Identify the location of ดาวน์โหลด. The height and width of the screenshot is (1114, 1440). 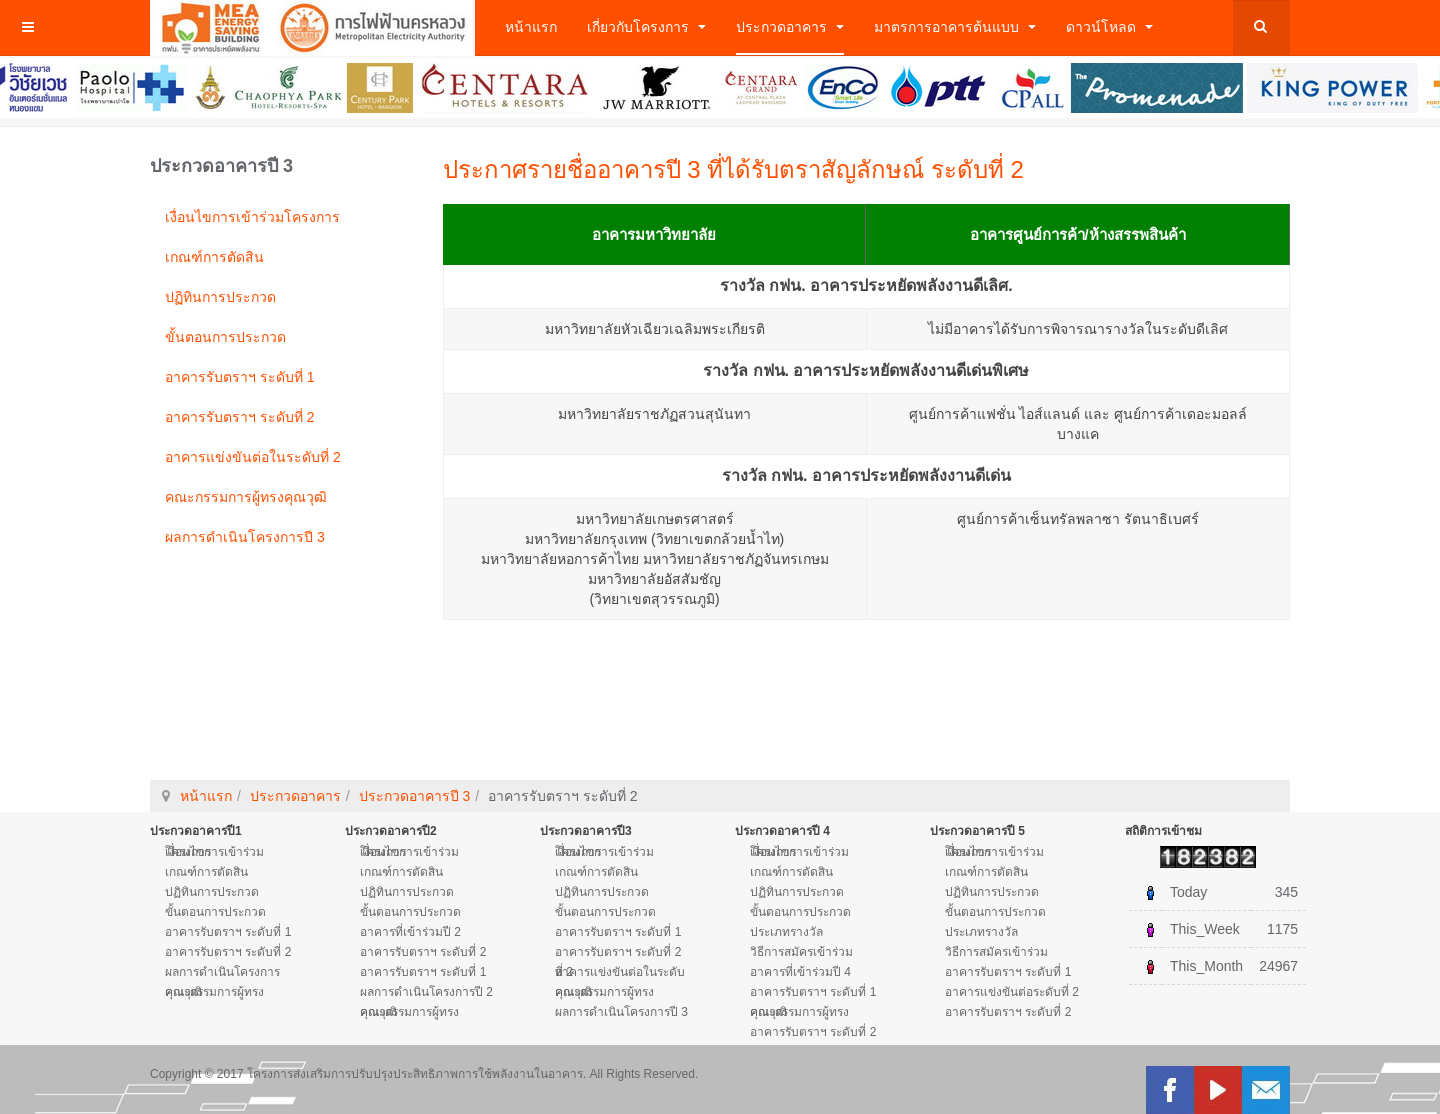
(1109, 27).